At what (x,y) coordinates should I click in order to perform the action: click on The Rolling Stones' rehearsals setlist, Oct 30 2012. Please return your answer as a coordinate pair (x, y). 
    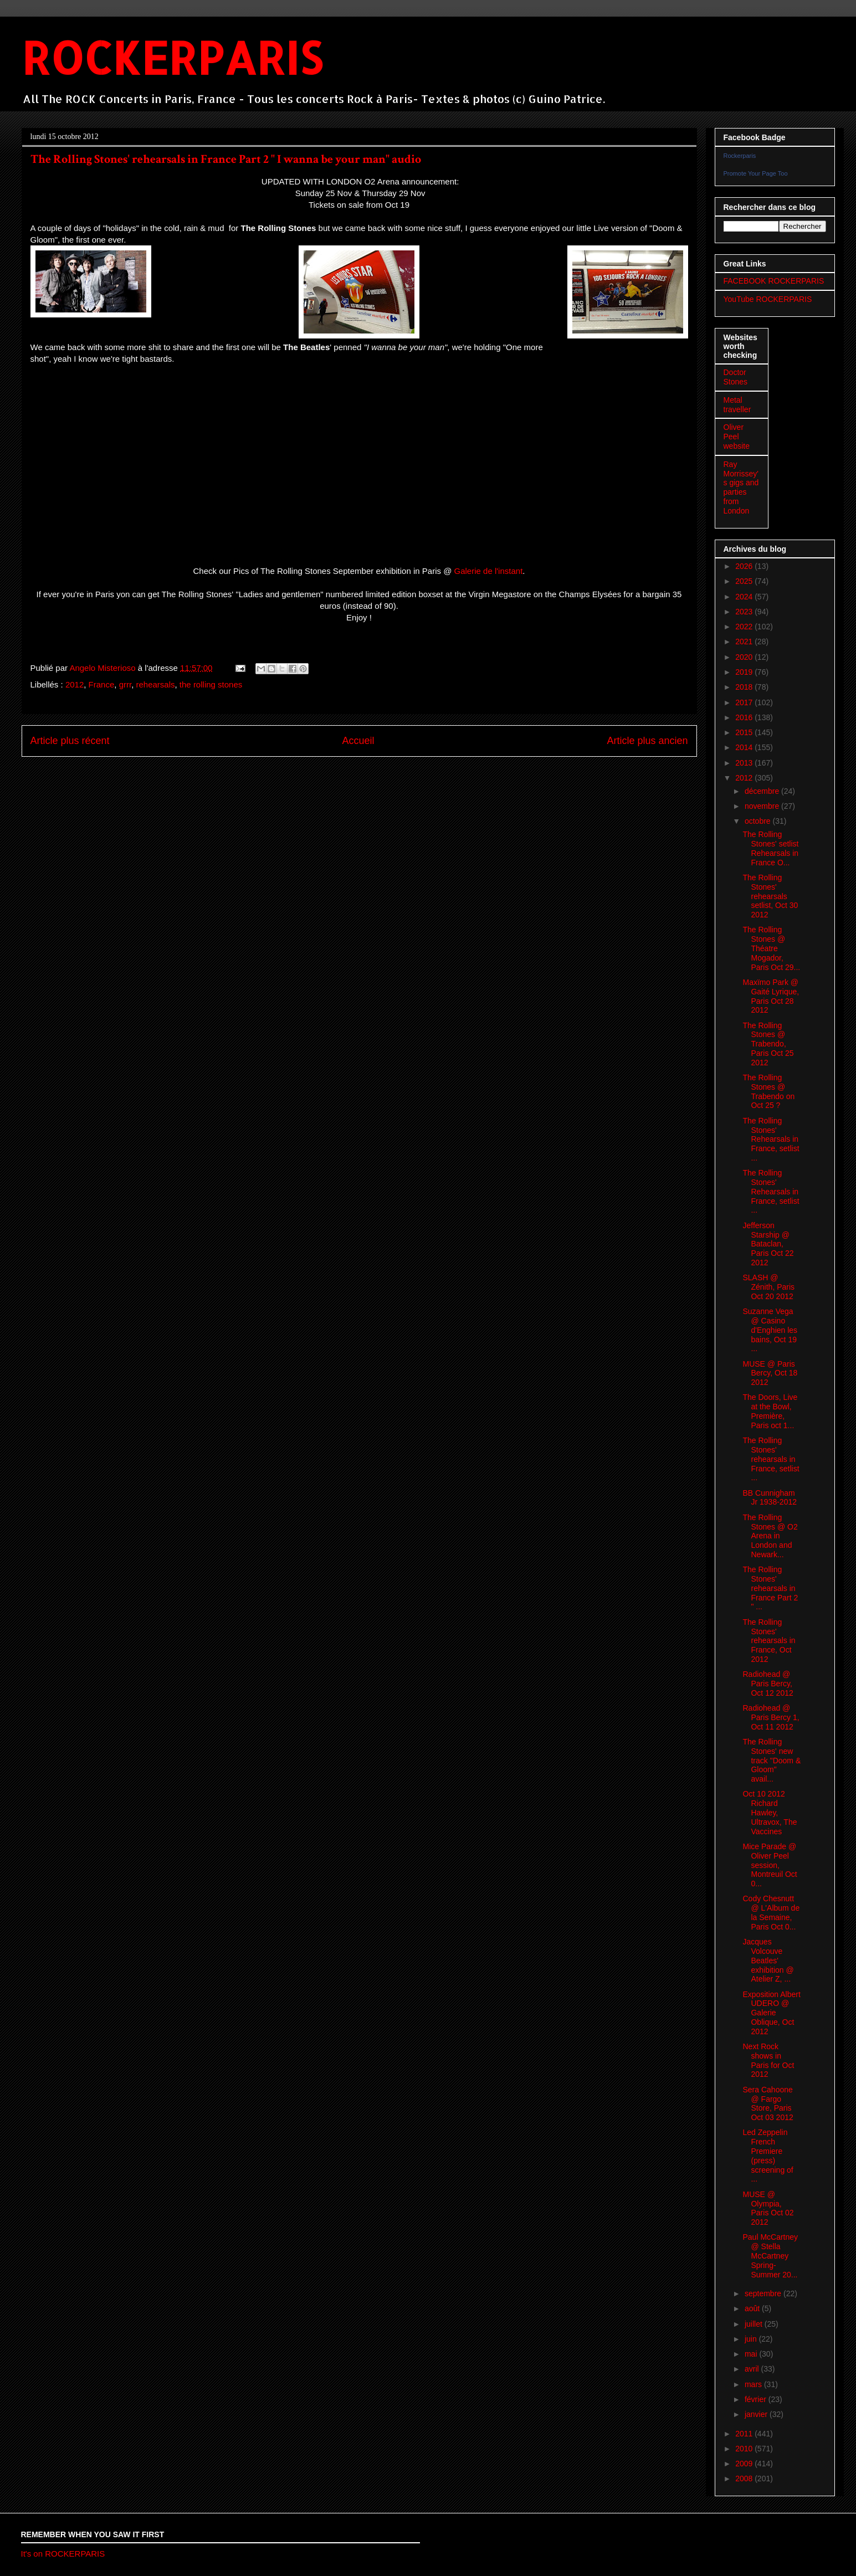
    Looking at the image, I should click on (770, 896).